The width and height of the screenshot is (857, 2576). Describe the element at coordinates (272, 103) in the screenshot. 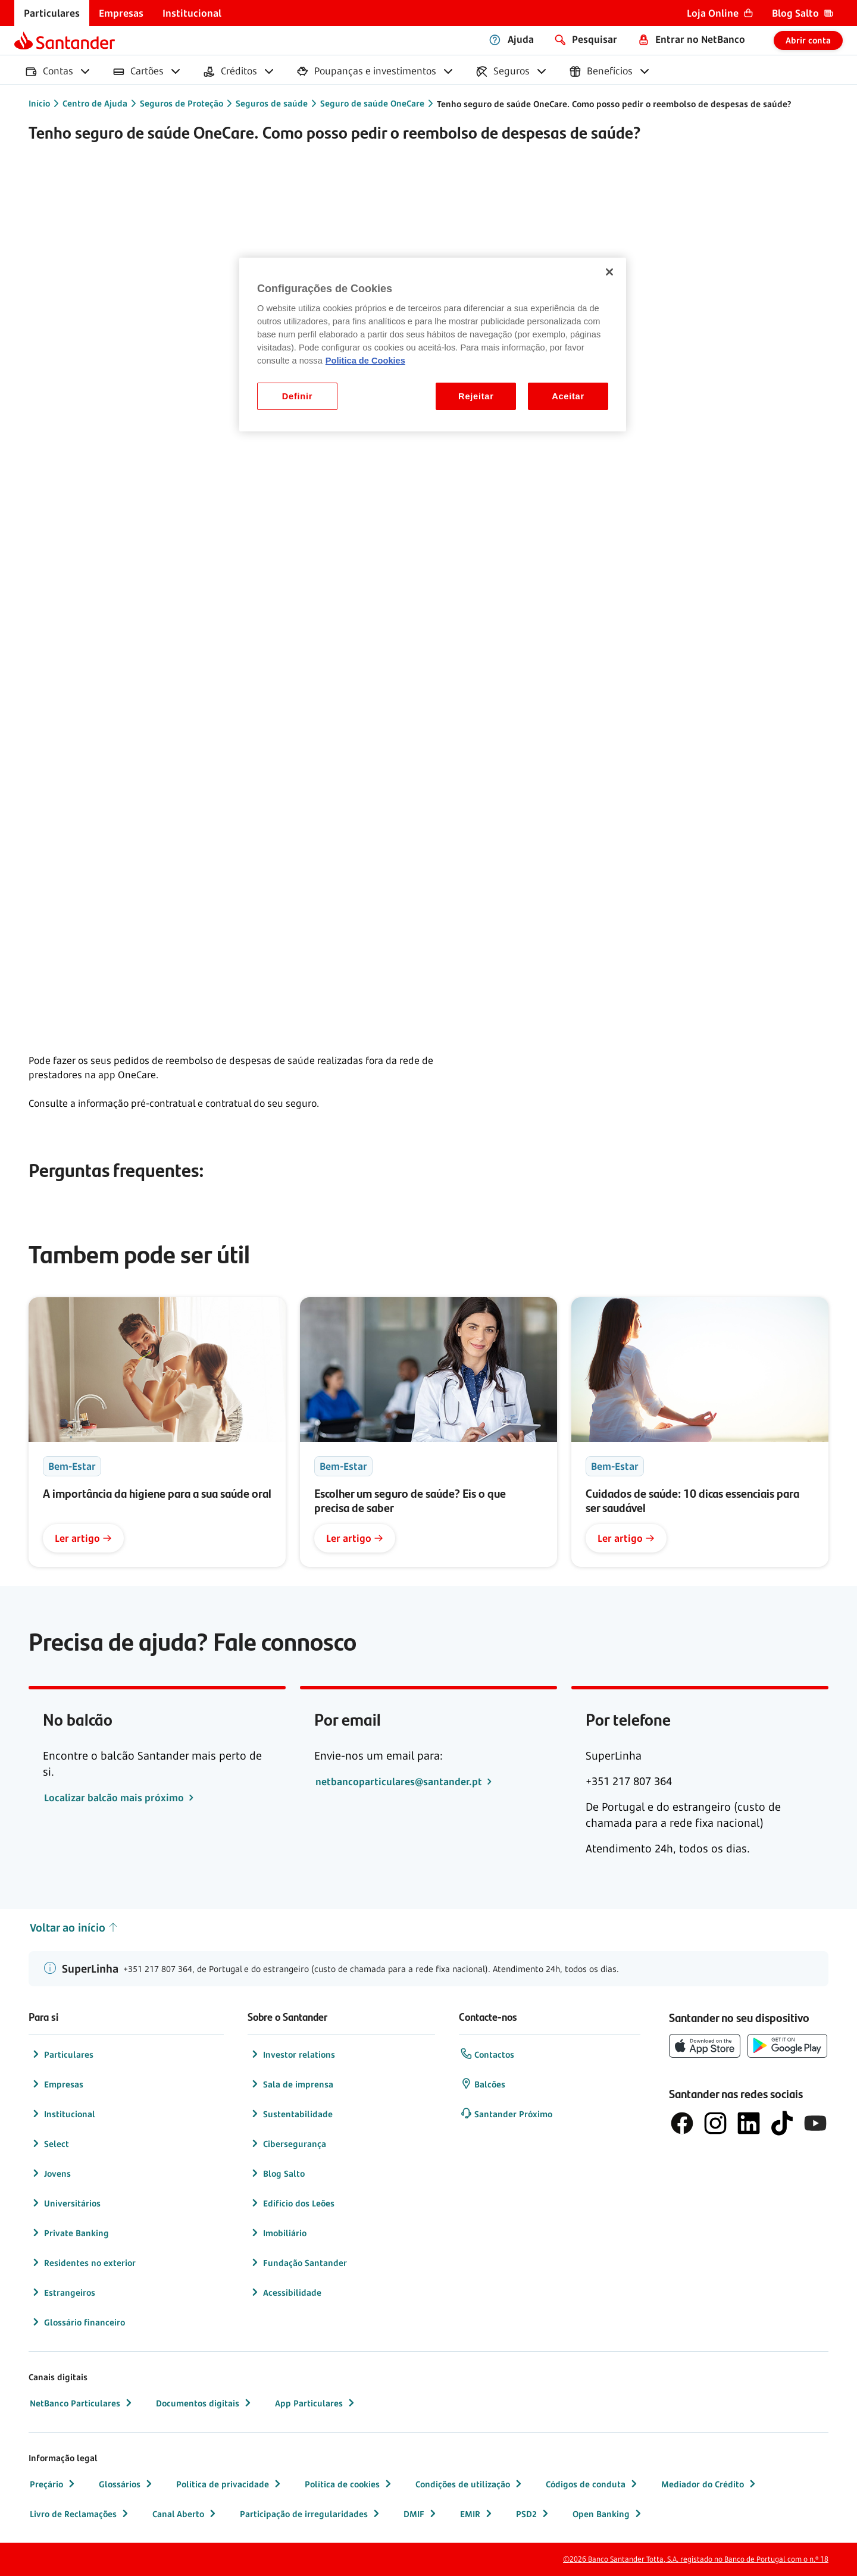

I see `Seguros de saúde` at that location.